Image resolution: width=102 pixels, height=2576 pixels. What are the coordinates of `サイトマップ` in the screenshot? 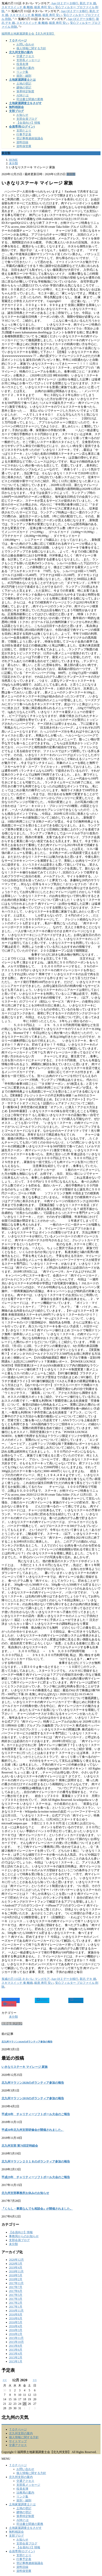 It's located at (18, 2441).